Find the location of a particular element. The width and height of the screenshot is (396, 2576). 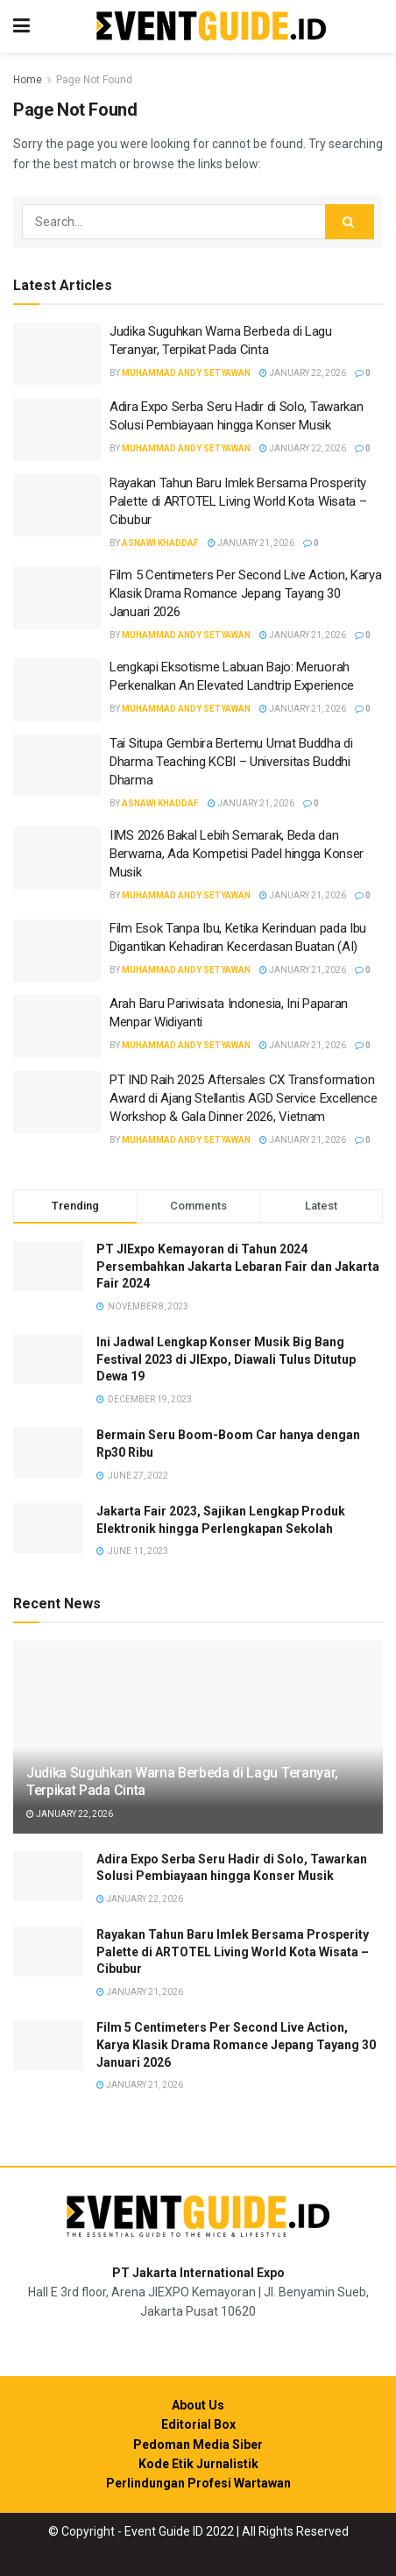

[Read article: Judika Suguhkan Warna Berbeda di Lagu Teranyar, Terpikat Pada Cinta] is located at coordinates (57, 354).